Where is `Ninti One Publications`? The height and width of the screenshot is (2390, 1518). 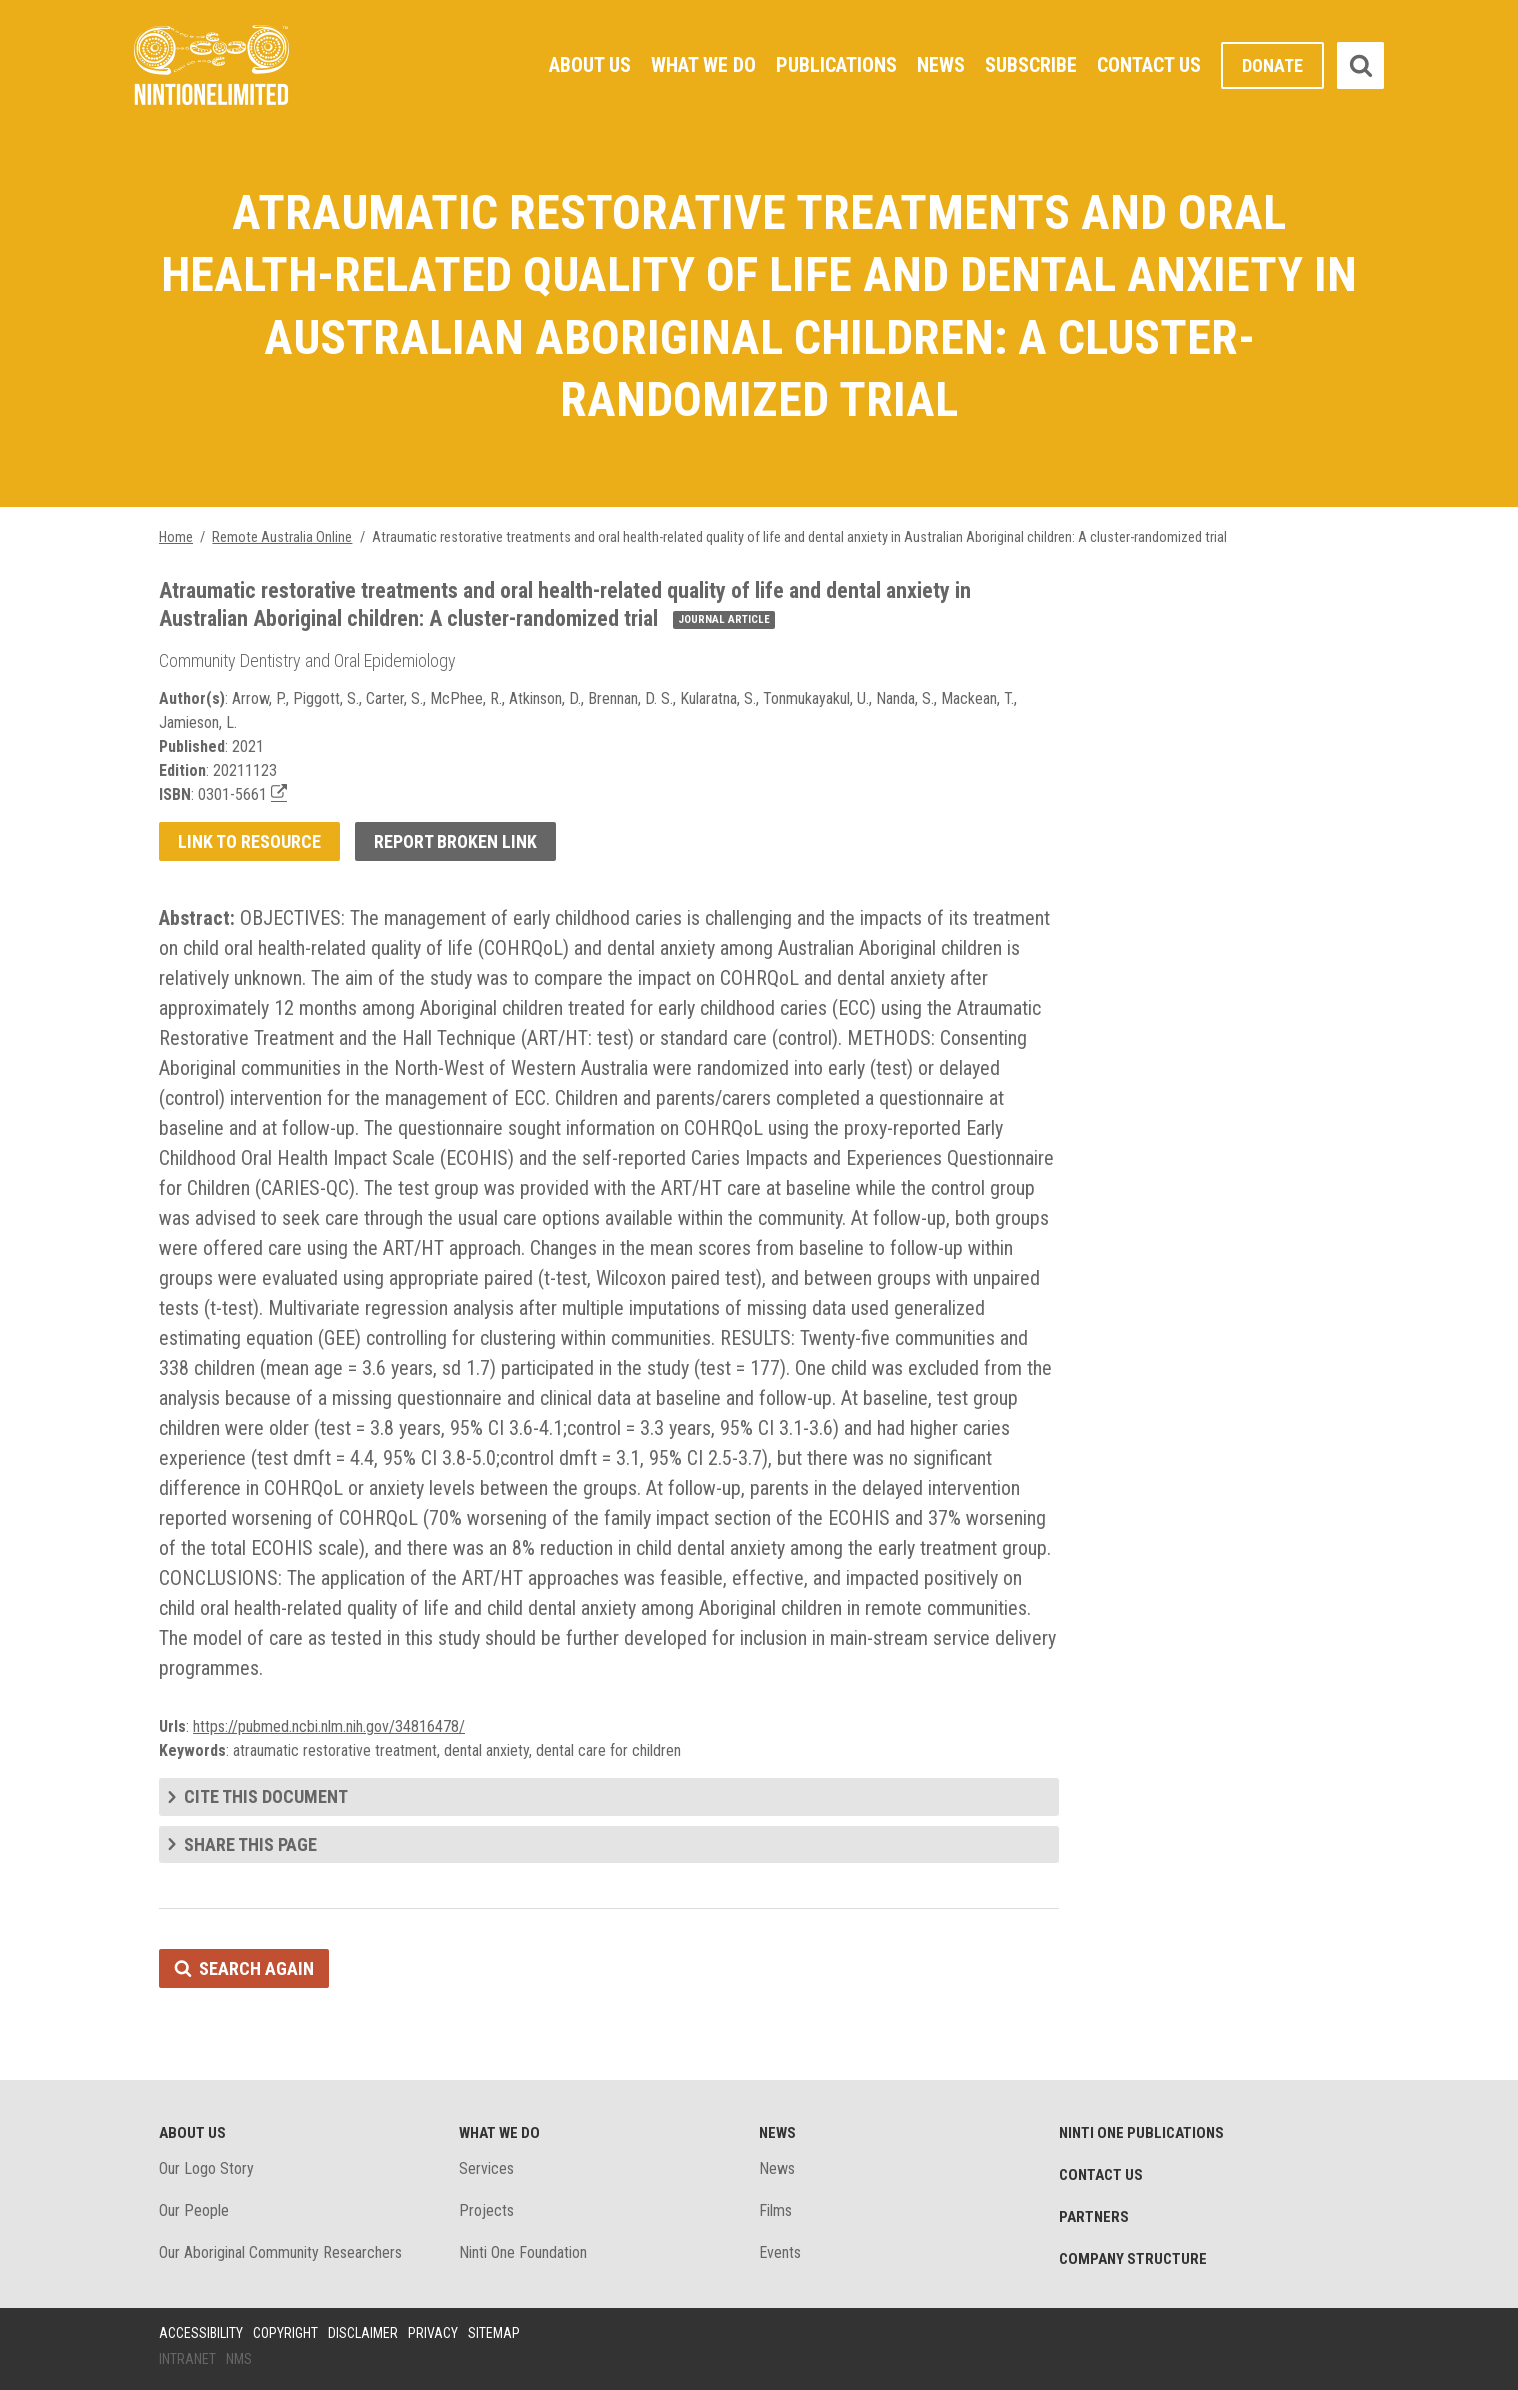 Ninti One Publications is located at coordinates (1141, 2133).